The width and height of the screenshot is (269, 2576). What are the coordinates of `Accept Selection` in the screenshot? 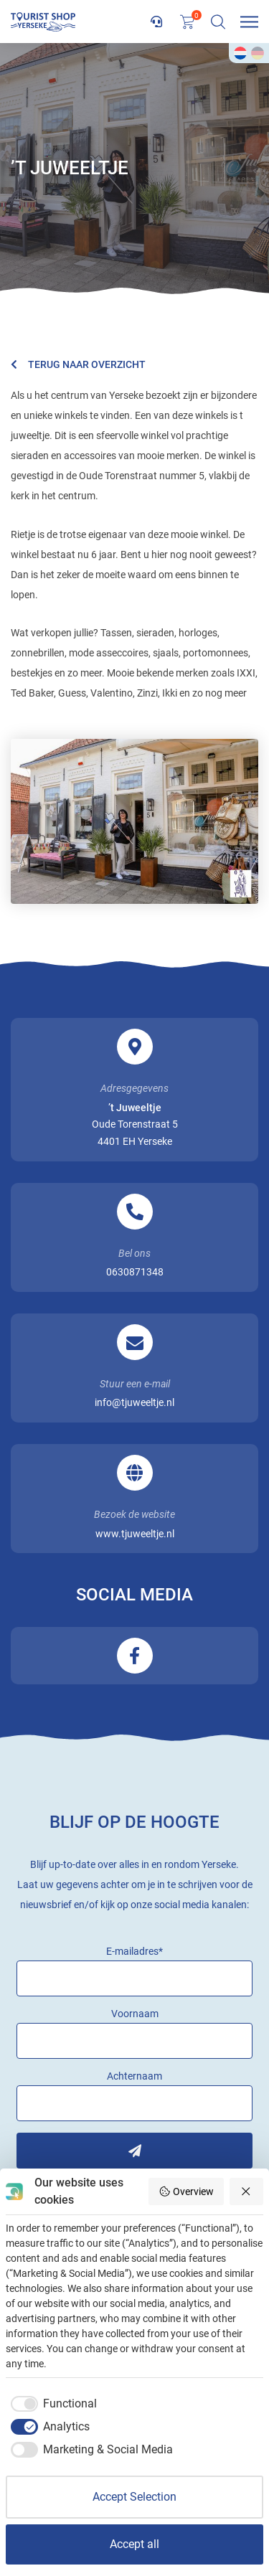 It's located at (134, 2497).